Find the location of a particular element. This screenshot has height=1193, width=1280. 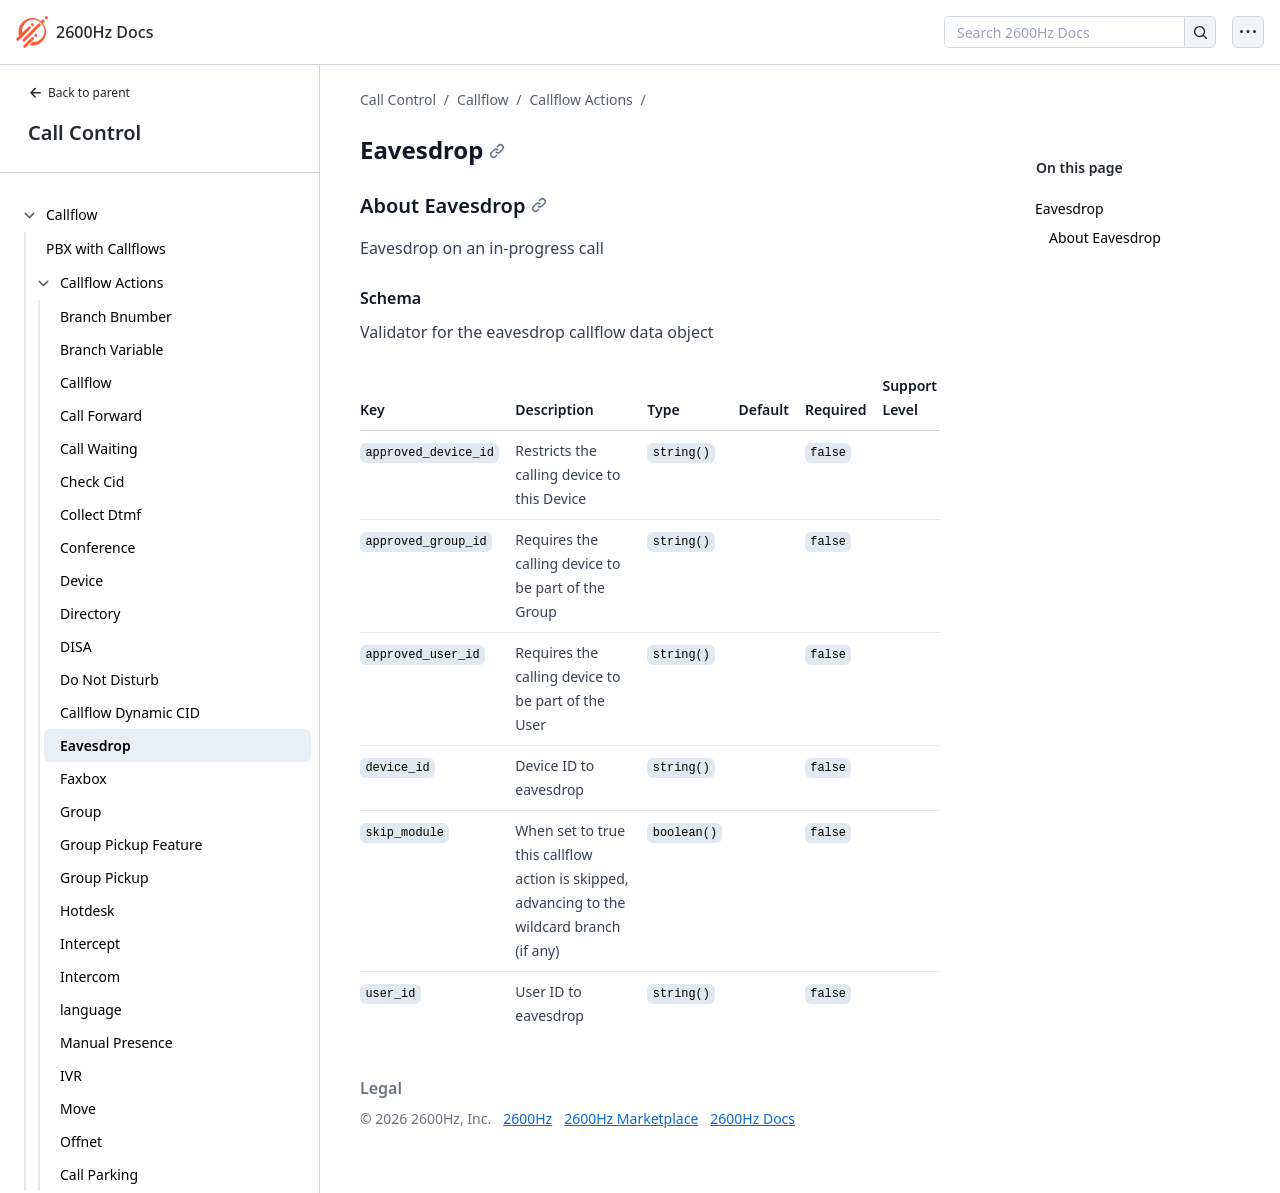

Group is located at coordinates (80, 811).